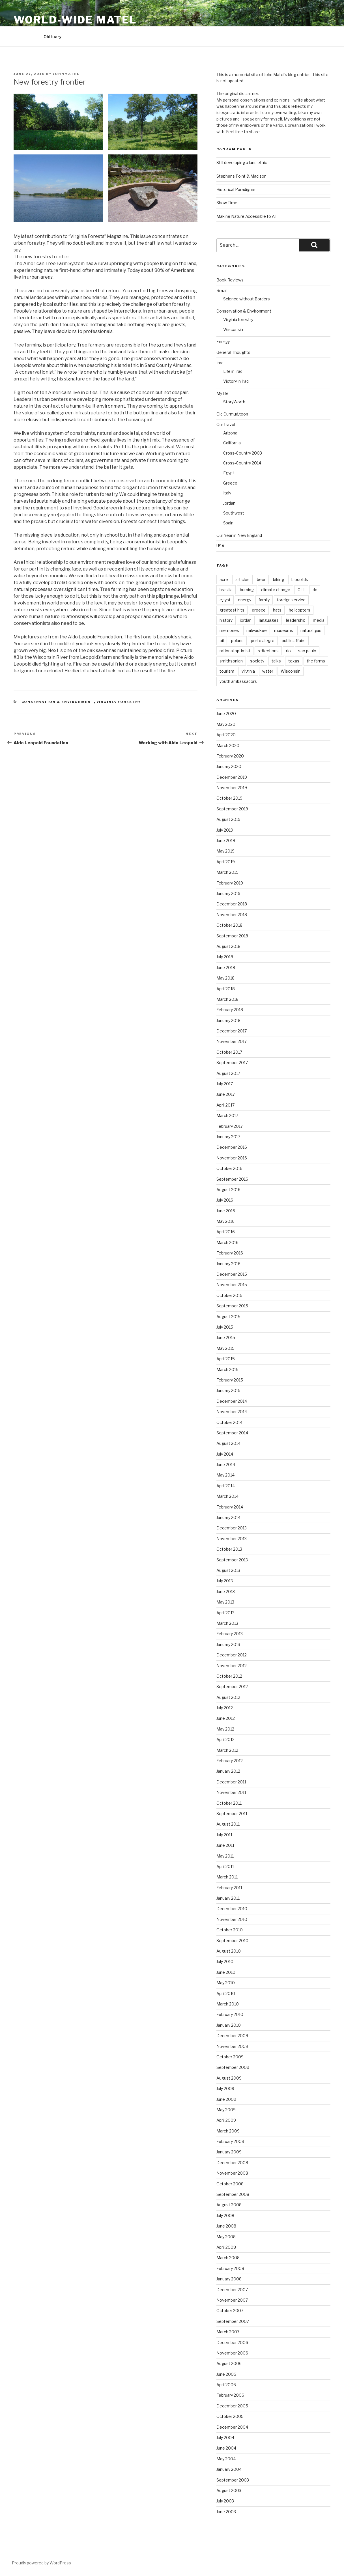 This screenshot has height=2576, width=344. Describe the element at coordinates (301, 589) in the screenshot. I see `CLT` at that location.